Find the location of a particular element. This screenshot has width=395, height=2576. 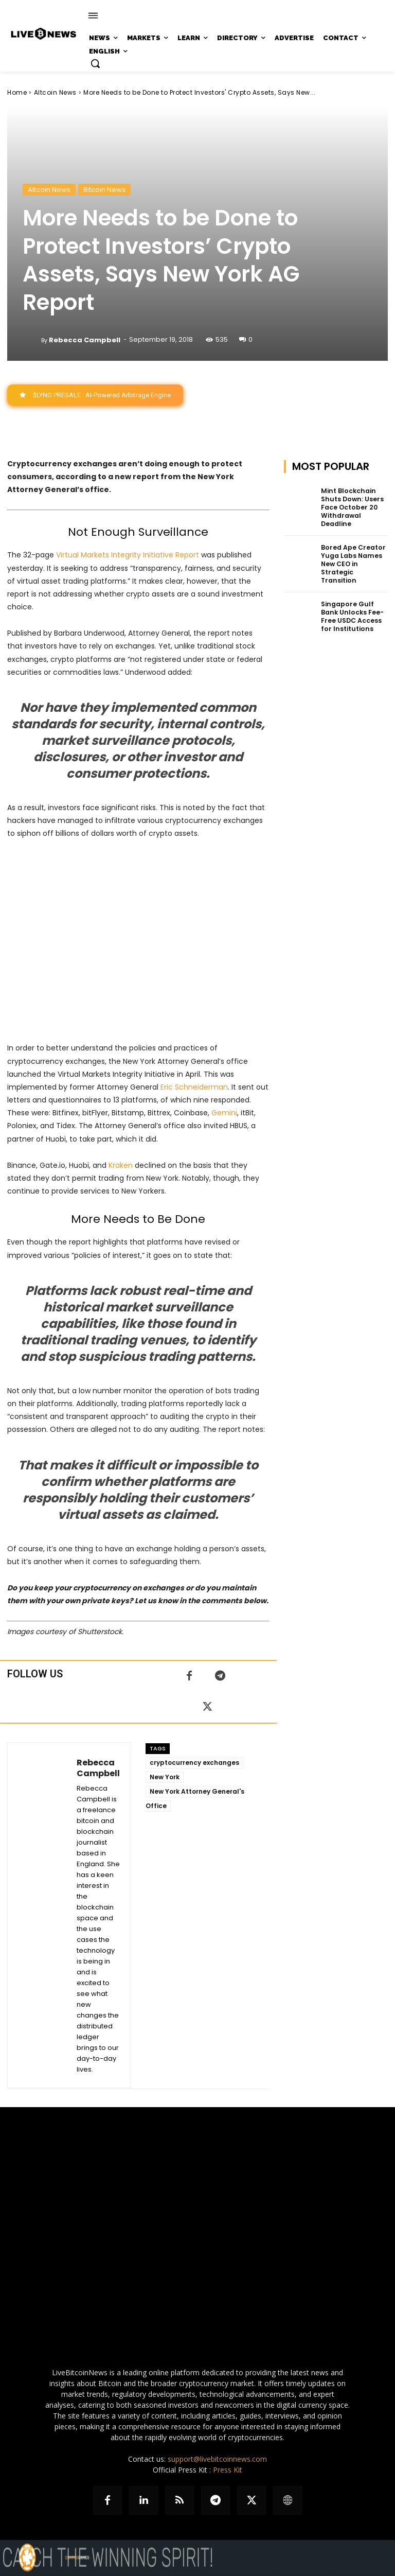

Gemini is located at coordinates (224, 1113).